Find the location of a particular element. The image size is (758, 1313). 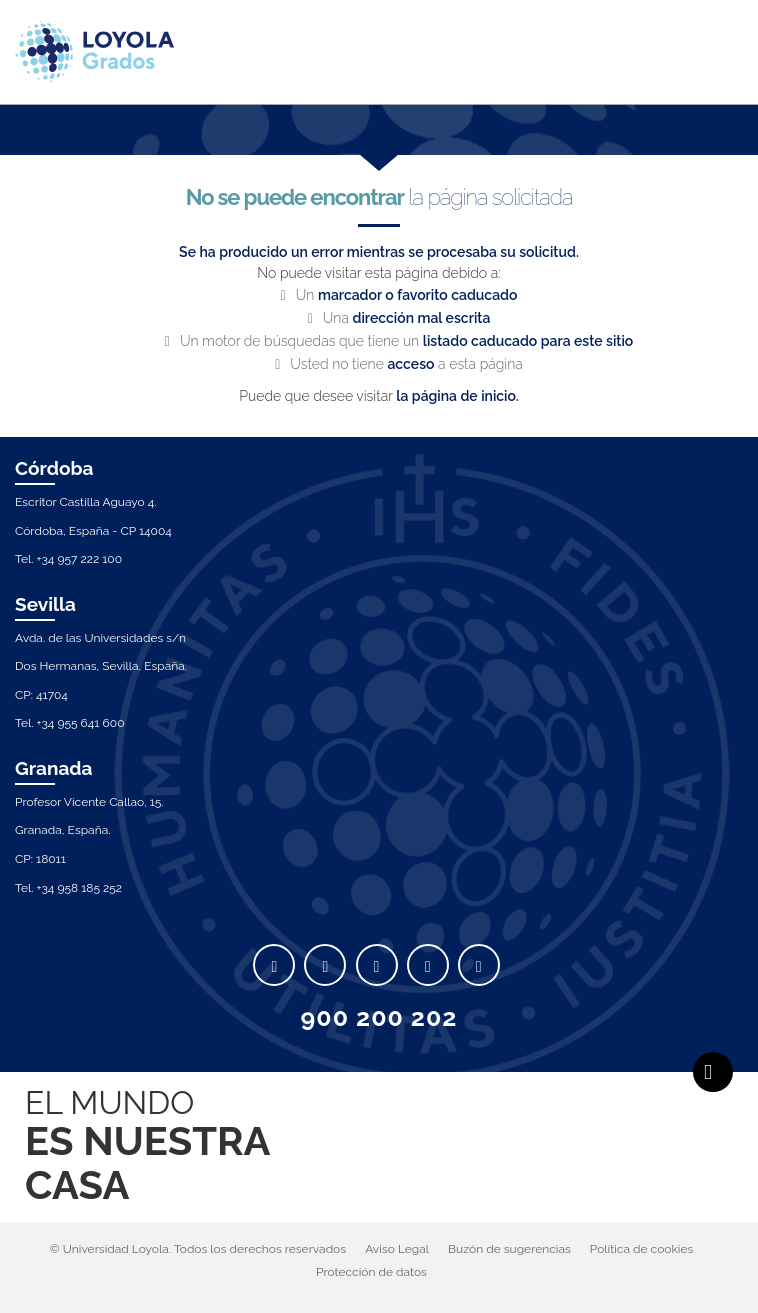

© Universidad Loyola. Todos los derechos reservados is located at coordinates (198, 1249).